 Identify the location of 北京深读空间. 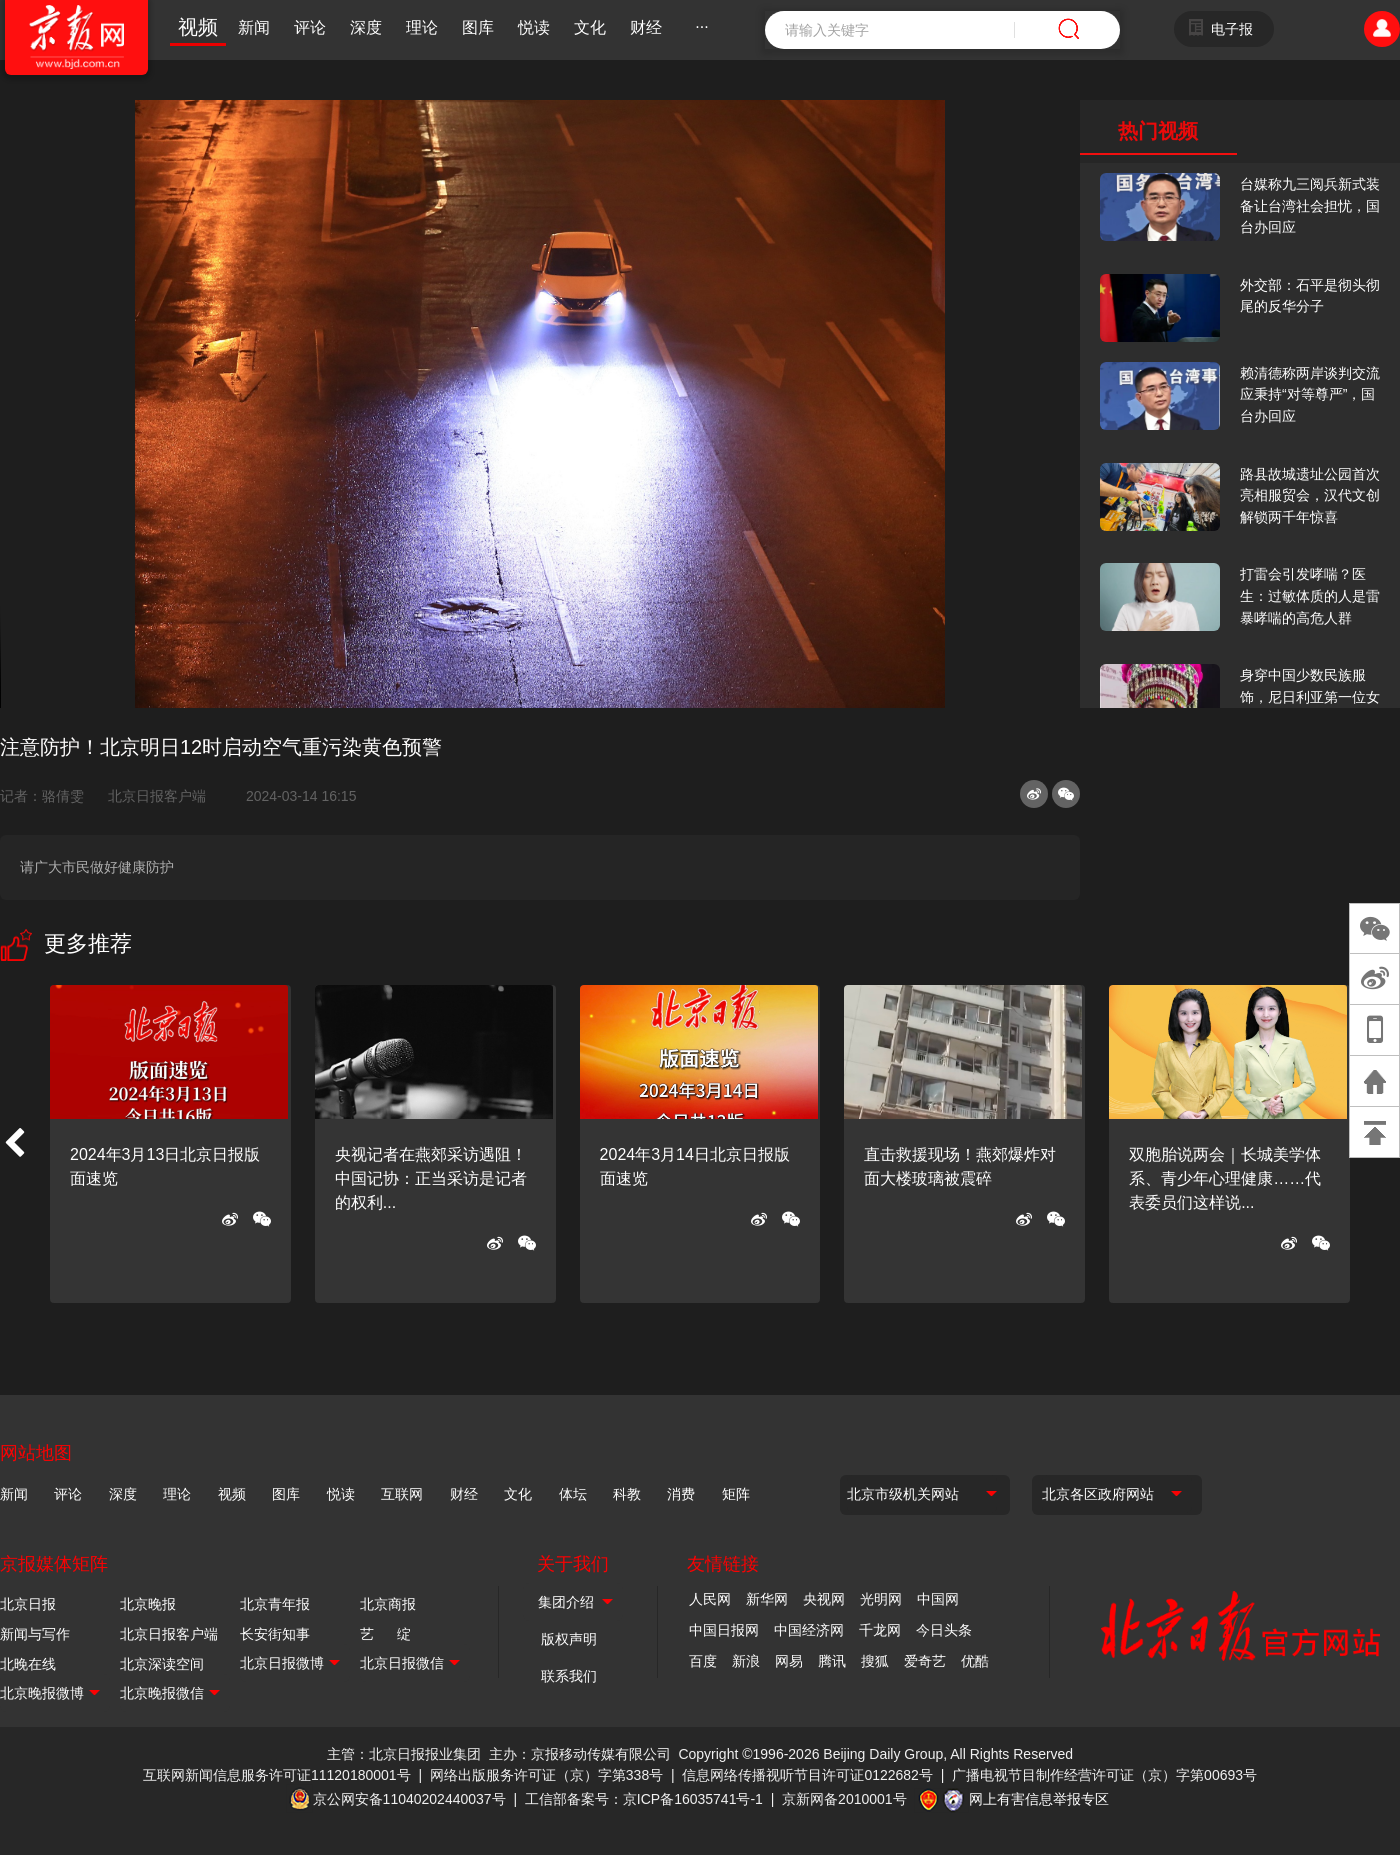
(162, 1664).